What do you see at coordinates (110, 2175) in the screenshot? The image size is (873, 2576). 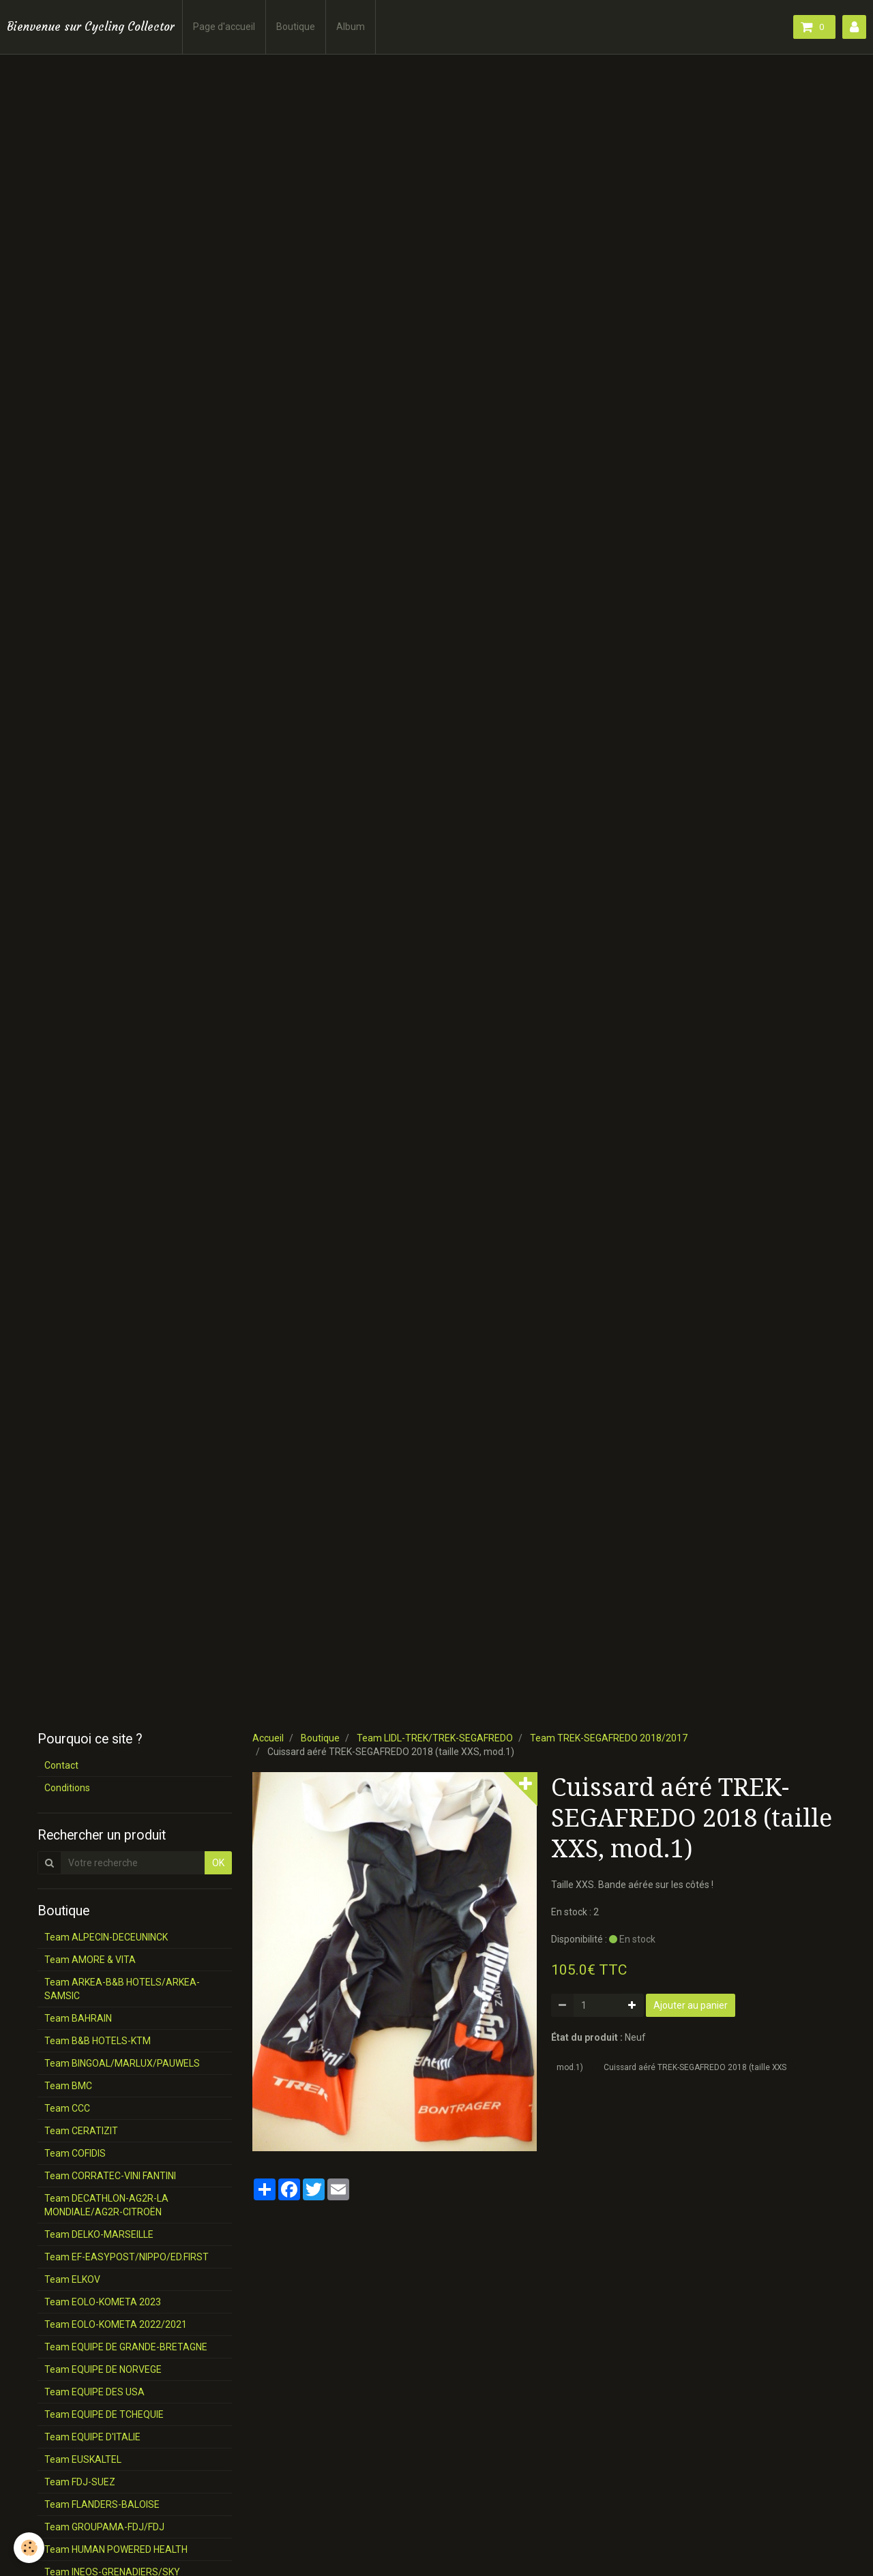 I see `Team CORRATEC-VINI FANTINI` at bounding box center [110, 2175].